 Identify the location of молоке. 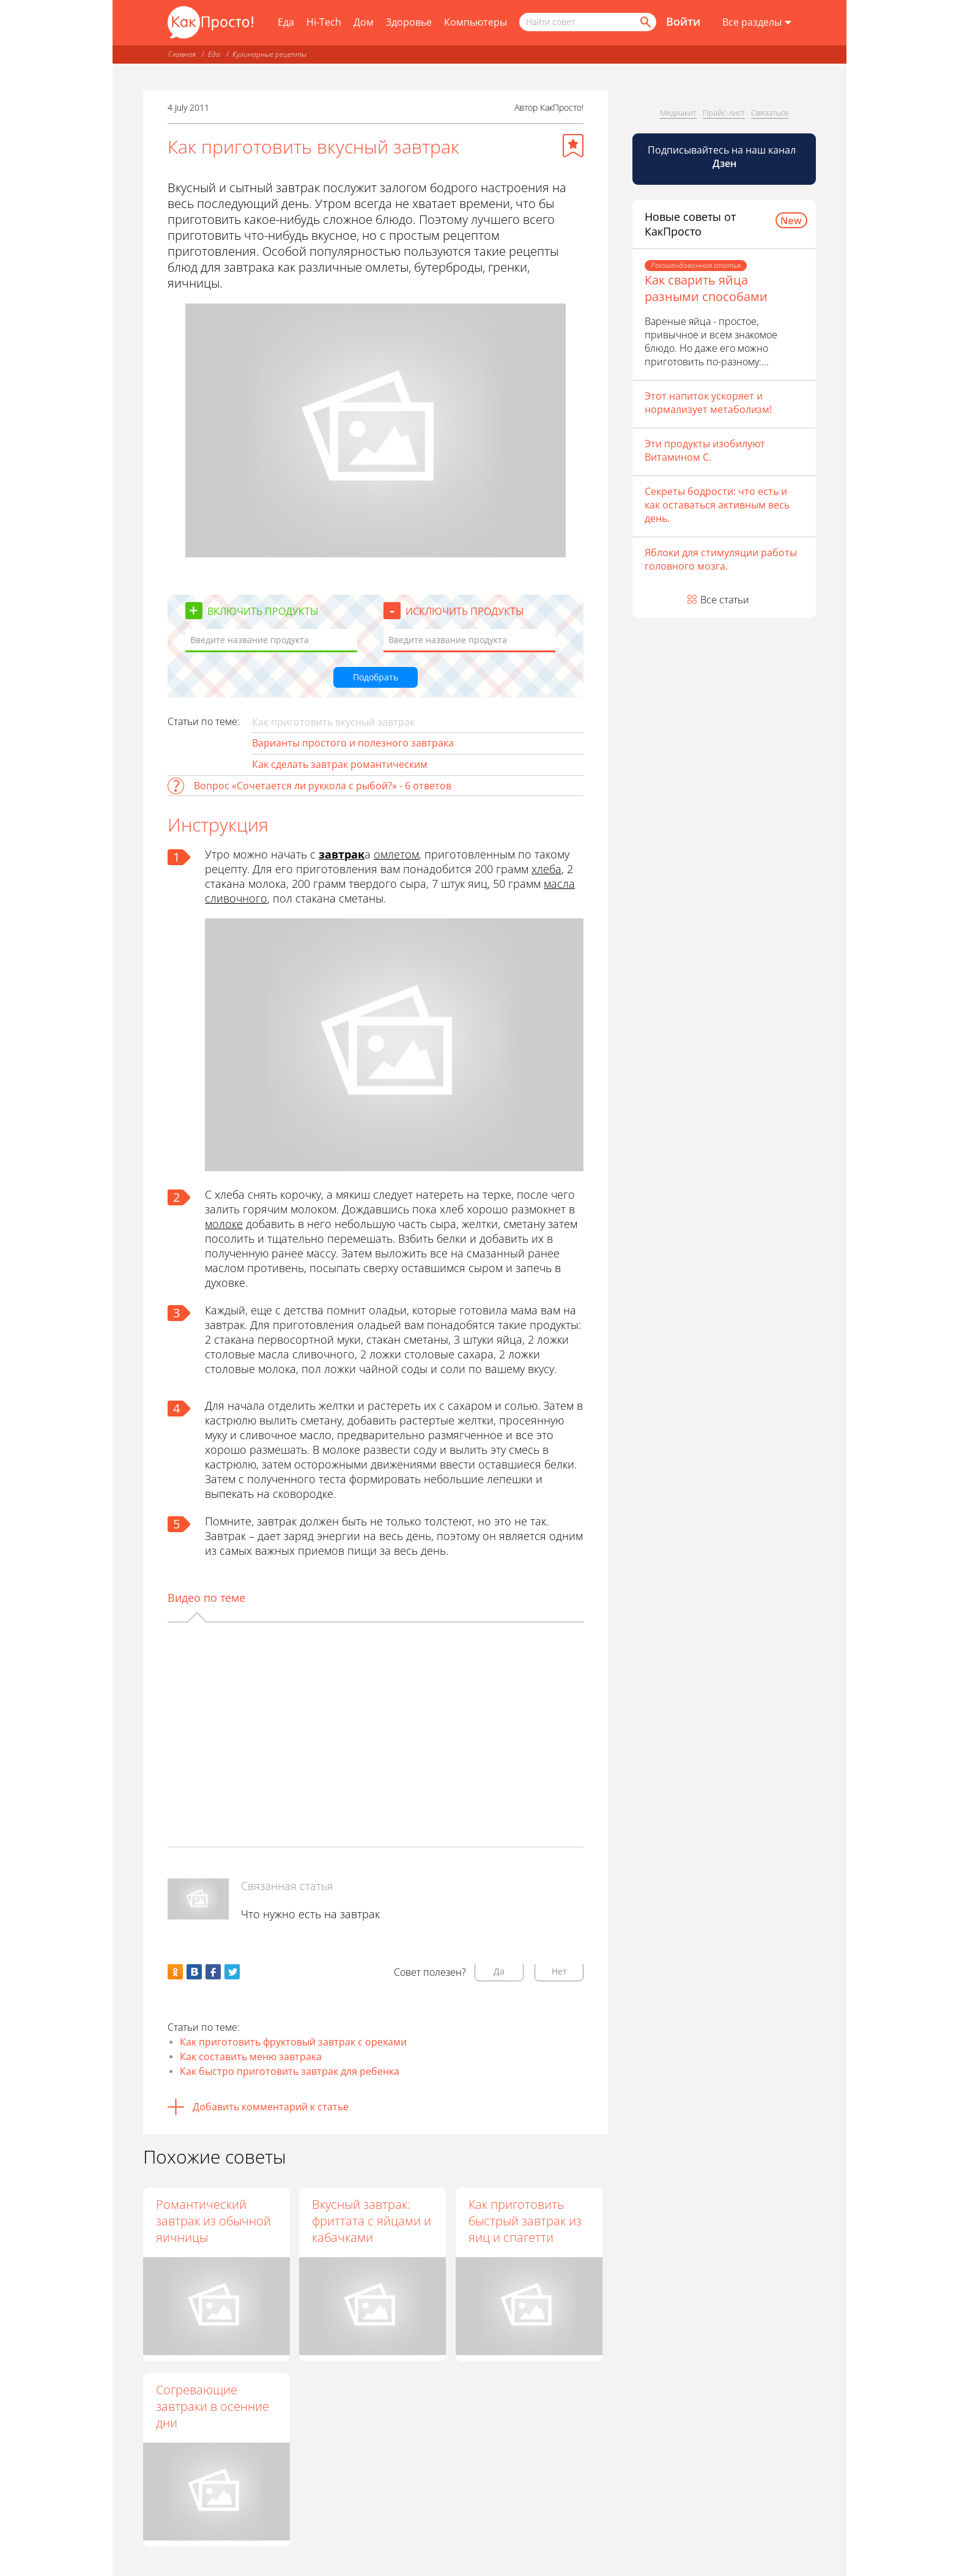
(224, 1223).